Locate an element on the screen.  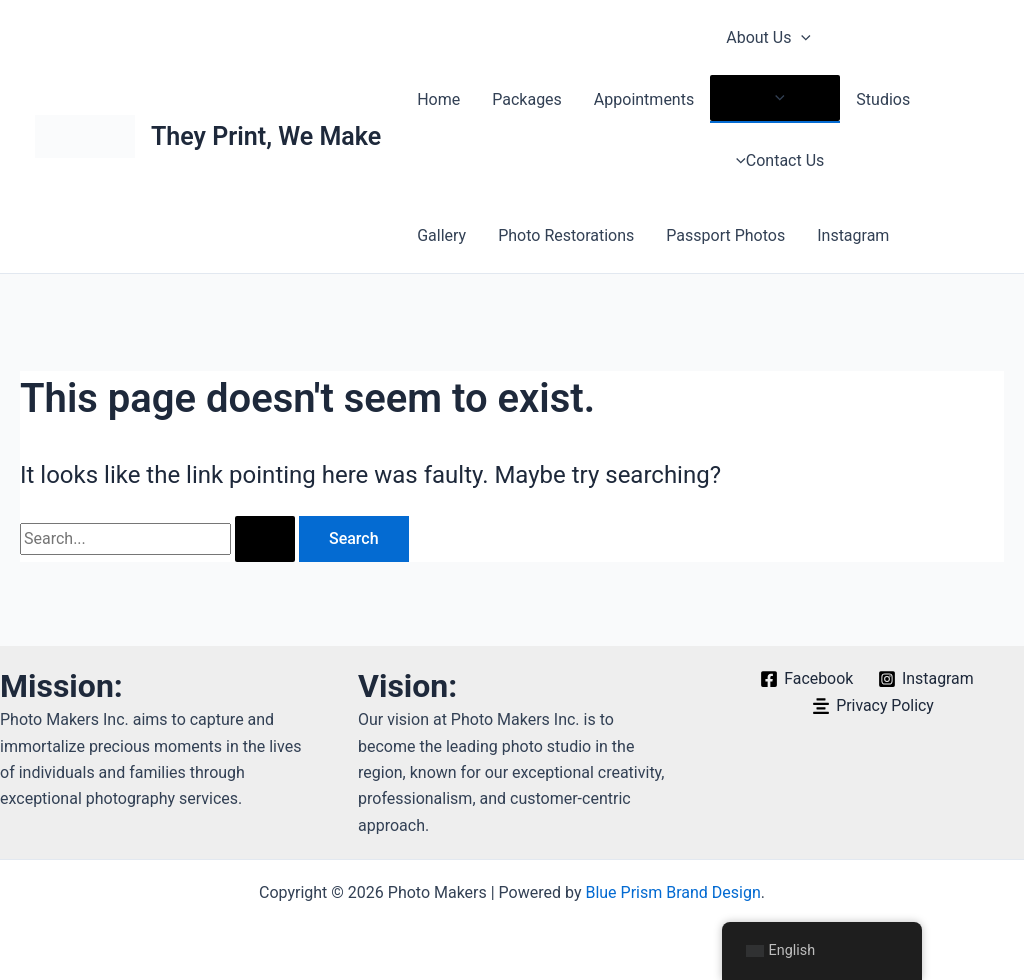
Contact Us is located at coordinates (775, 160).